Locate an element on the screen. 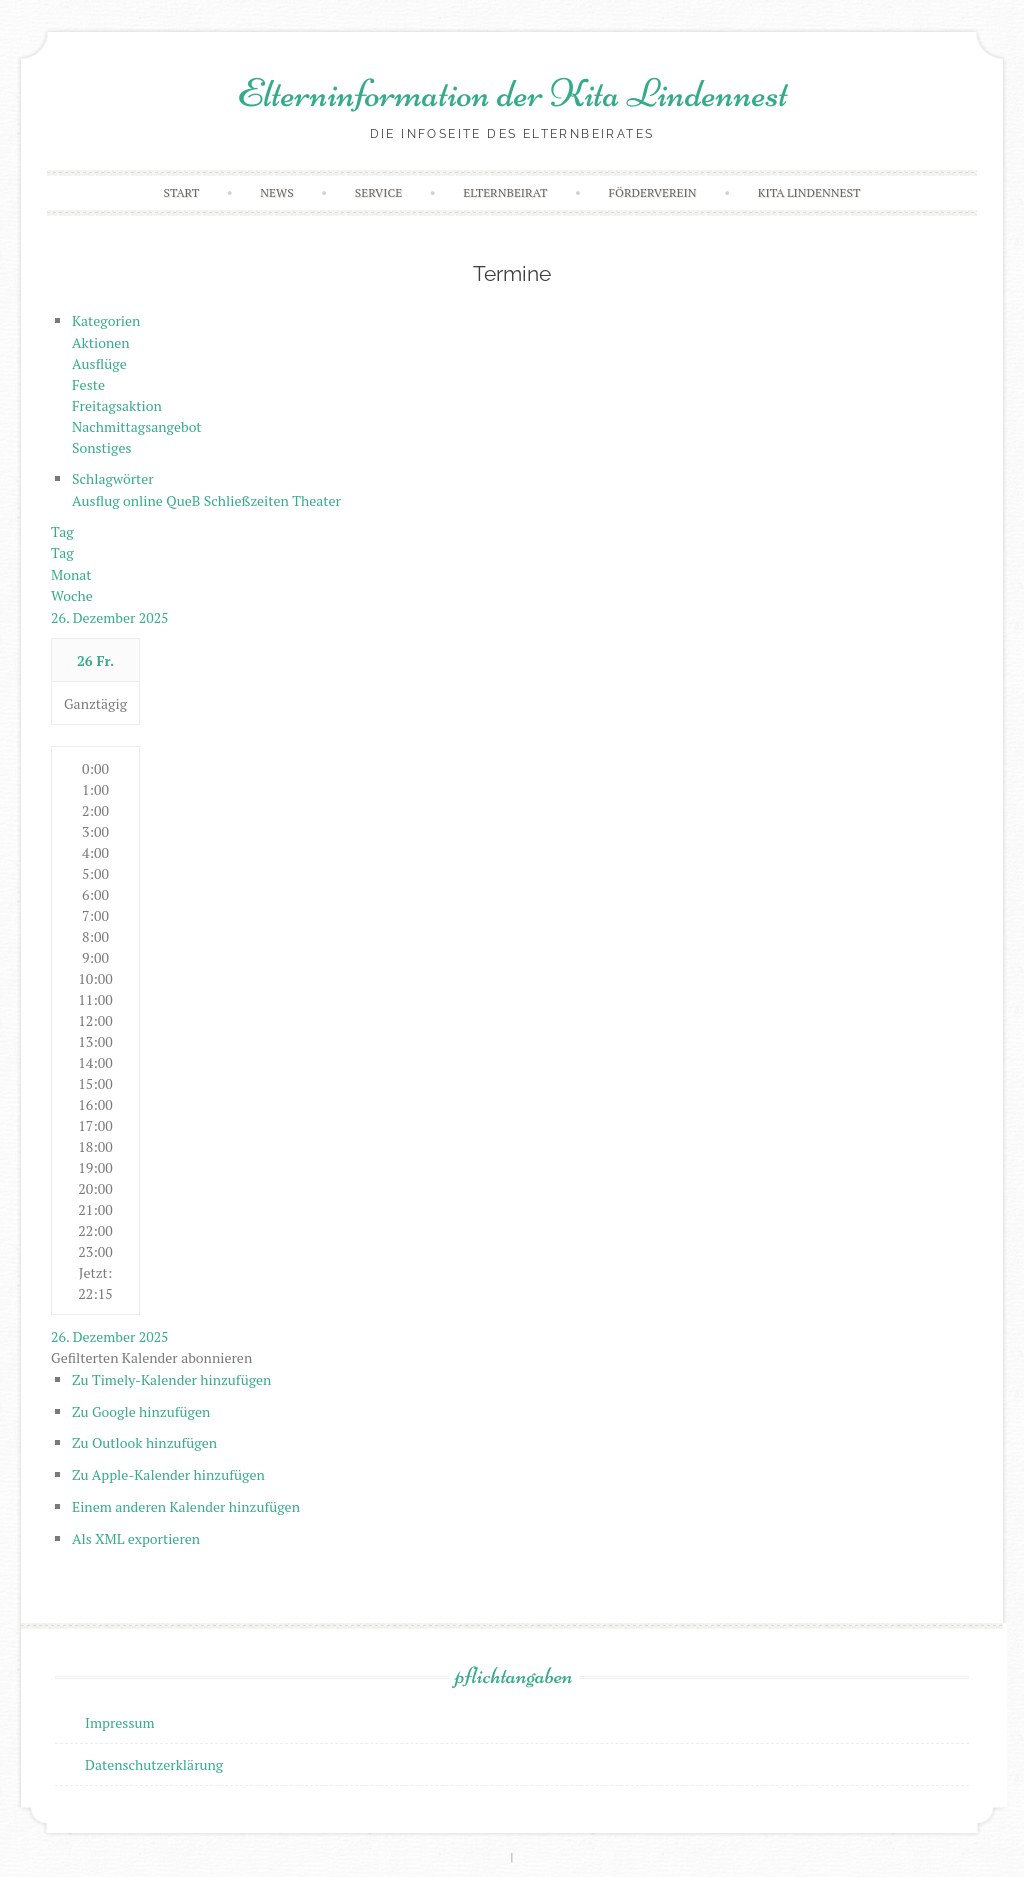 The image size is (1024, 1877). Als XML exportieren is located at coordinates (136, 1538).